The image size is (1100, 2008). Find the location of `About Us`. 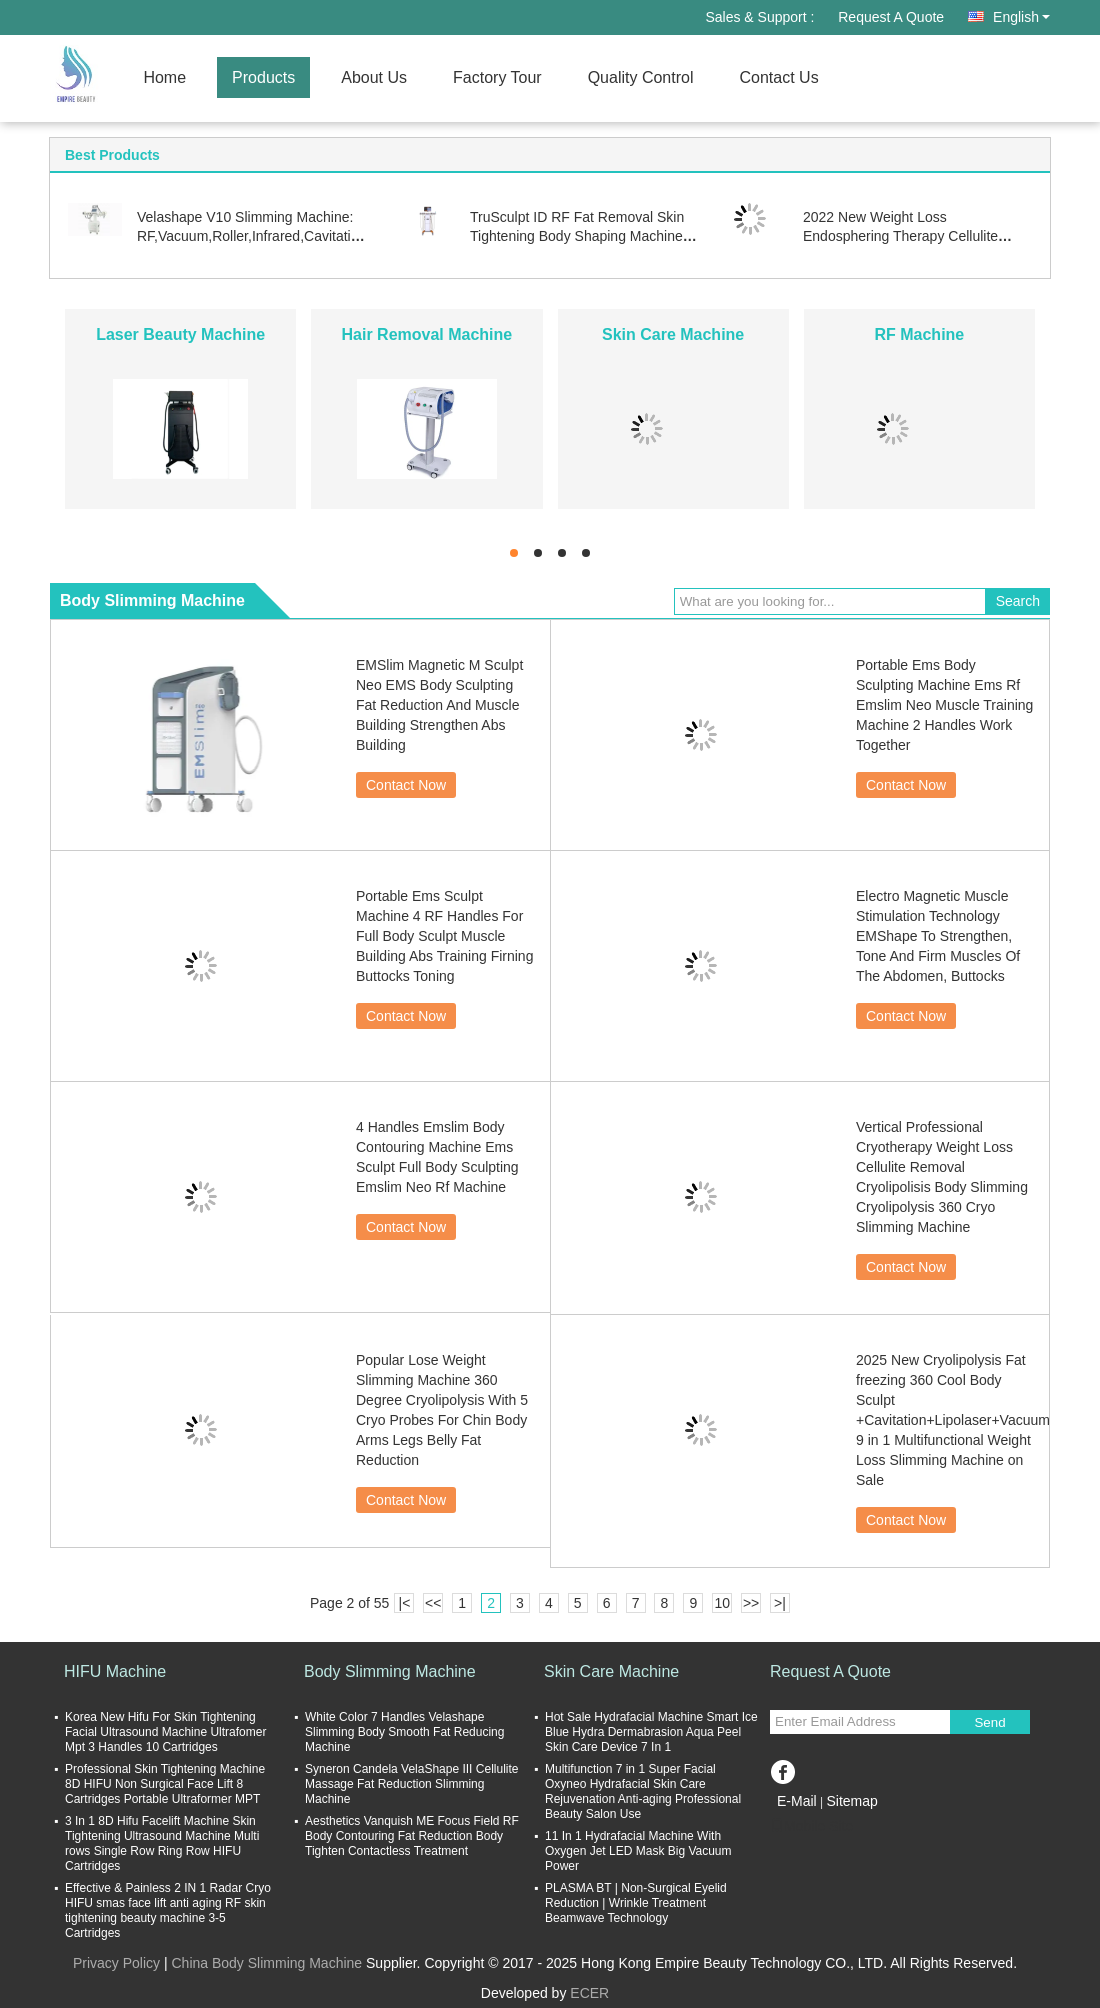

About Us is located at coordinates (374, 77).